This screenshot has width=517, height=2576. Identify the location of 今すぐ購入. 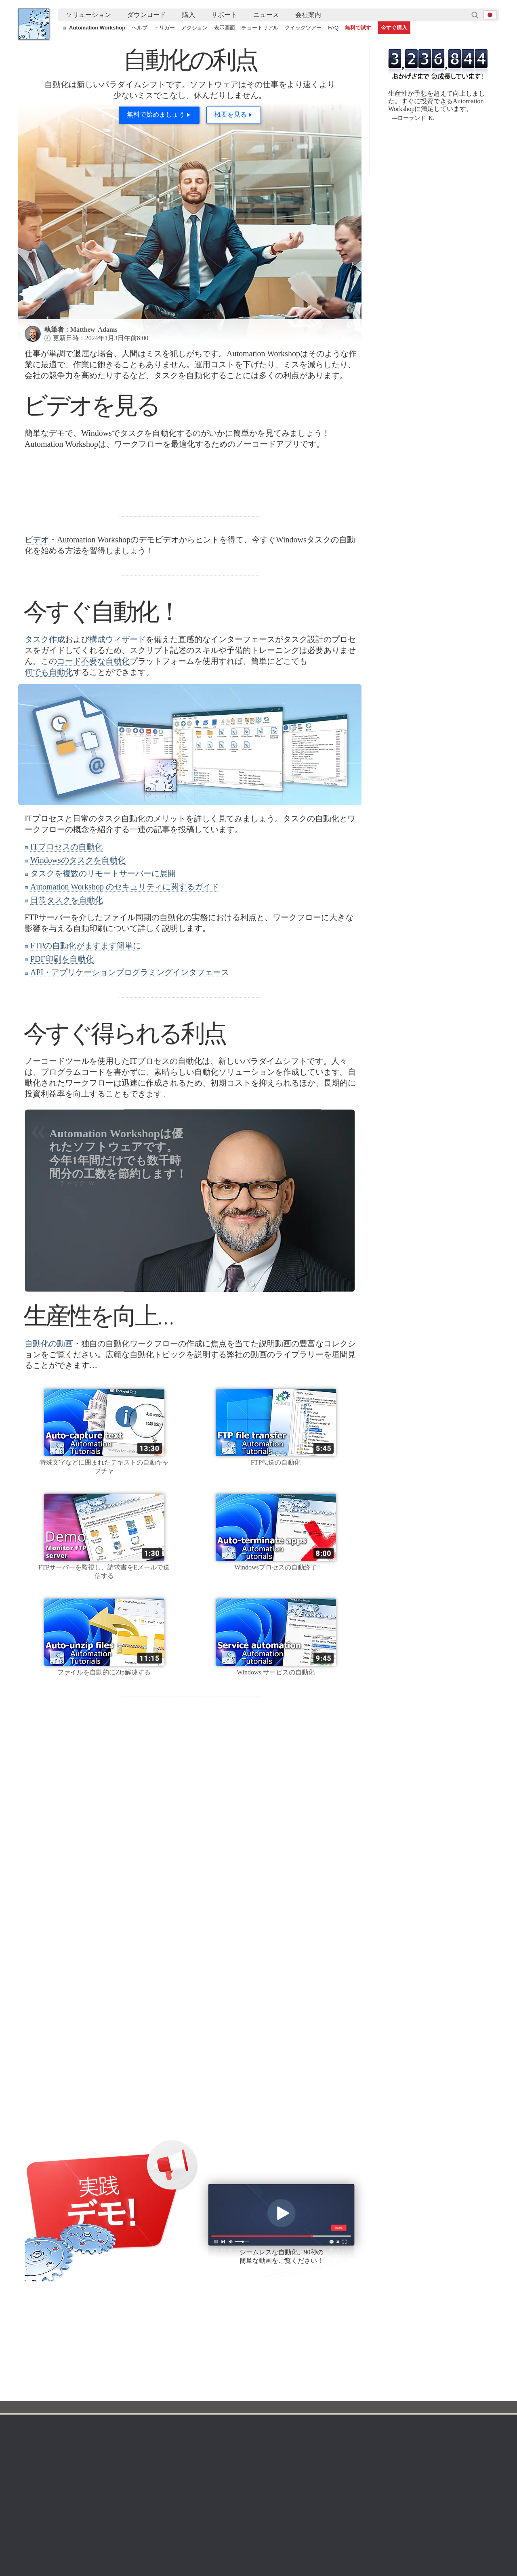
(394, 28).